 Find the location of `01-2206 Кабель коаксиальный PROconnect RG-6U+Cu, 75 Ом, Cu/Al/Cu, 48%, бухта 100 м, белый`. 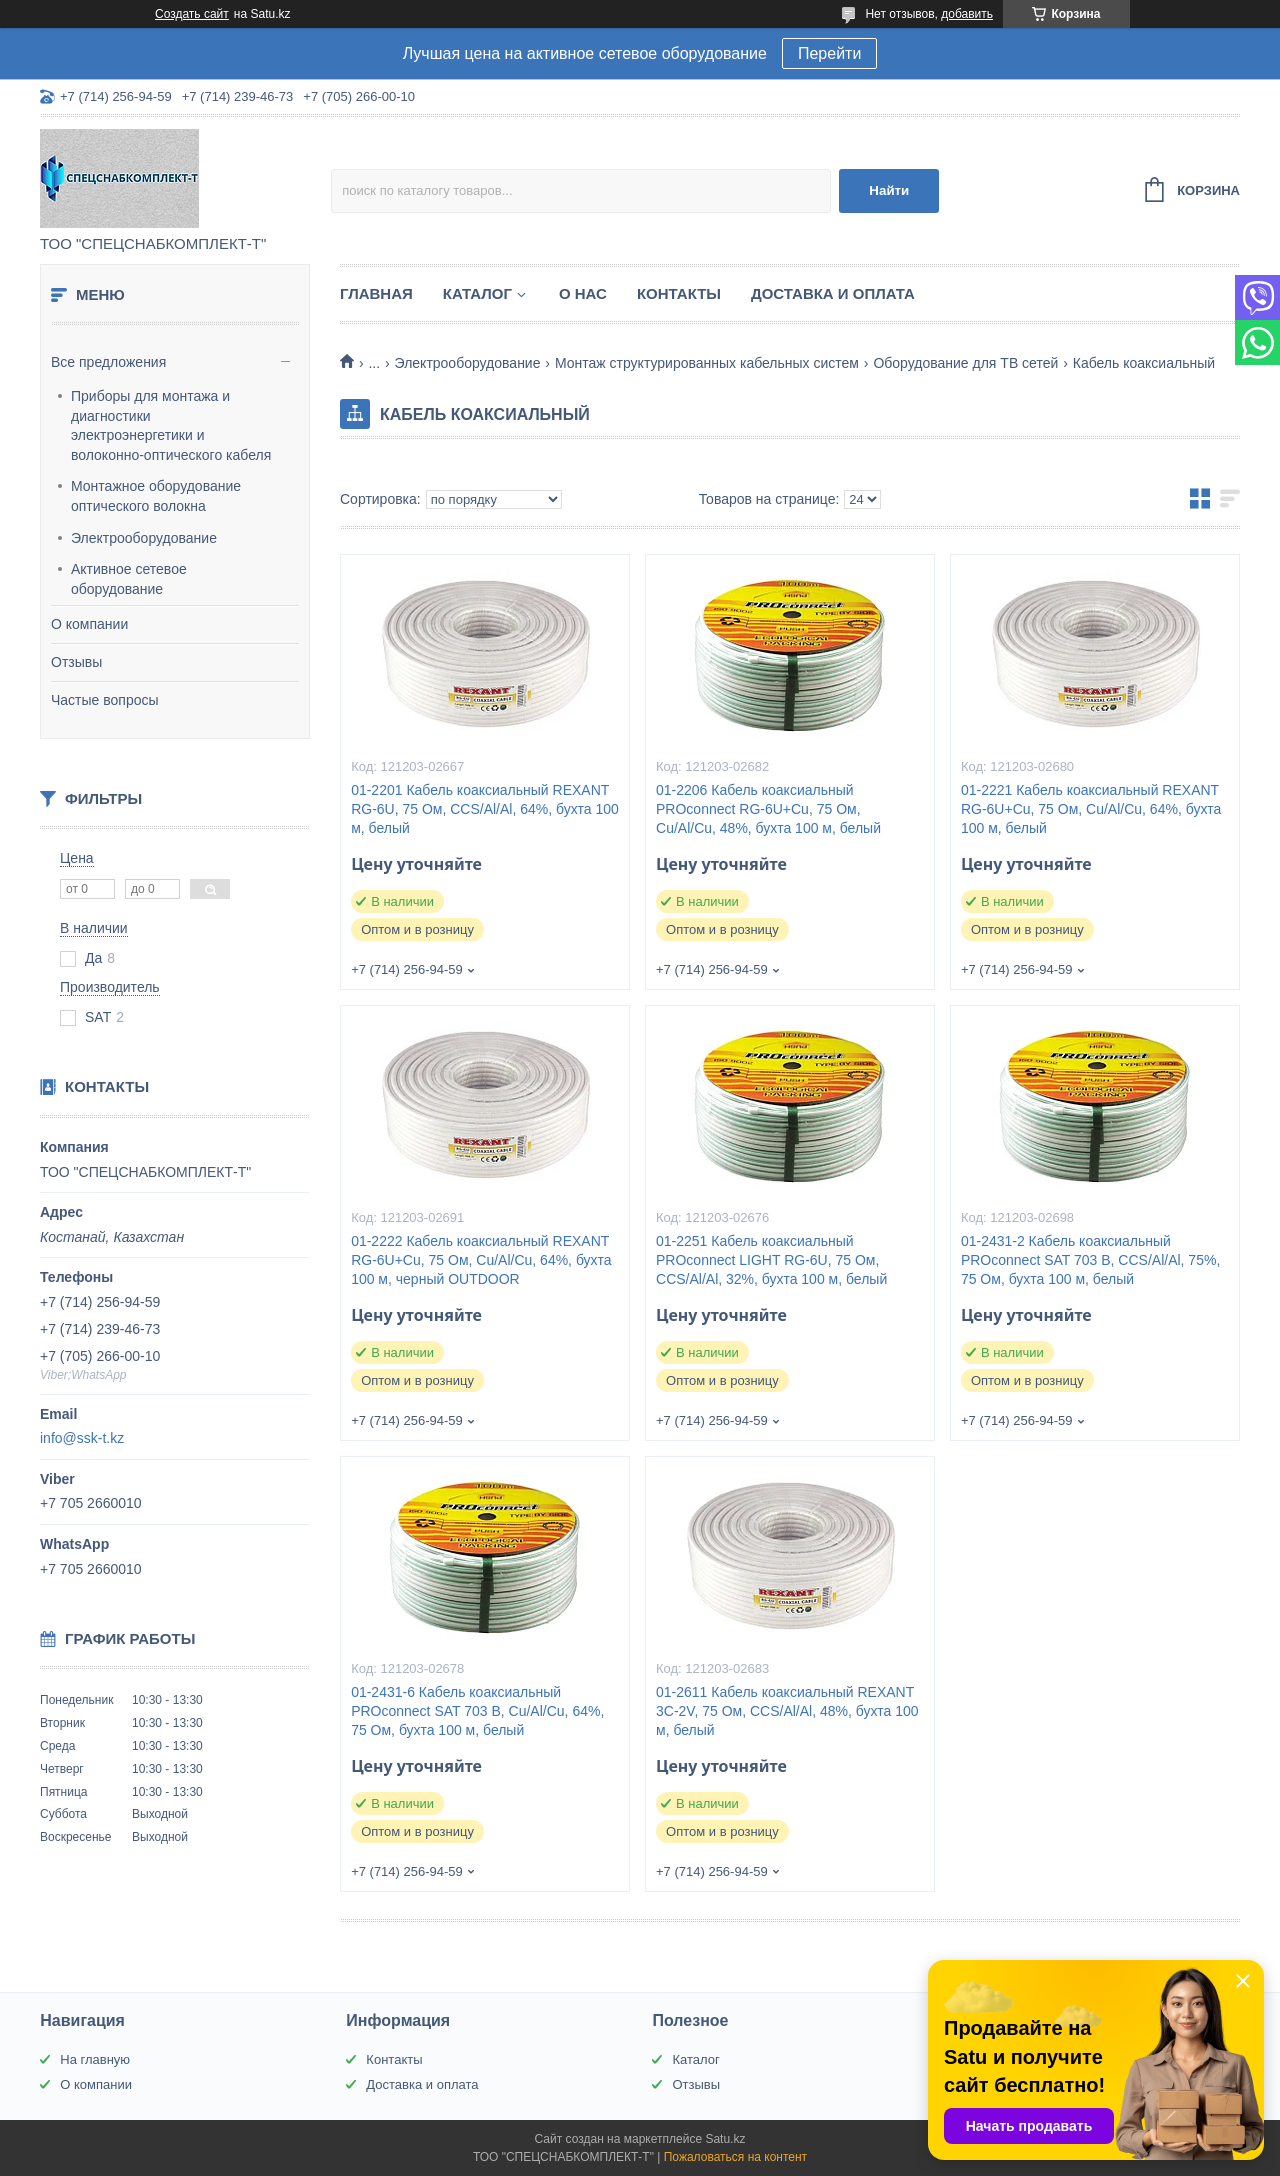

01-2206 Кабель коаксиальный PROconnect RG-6U+Cu, 75 Ом, Cu/Al/Cu, 48%, бухта 100 м, белый is located at coordinates (768, 809).